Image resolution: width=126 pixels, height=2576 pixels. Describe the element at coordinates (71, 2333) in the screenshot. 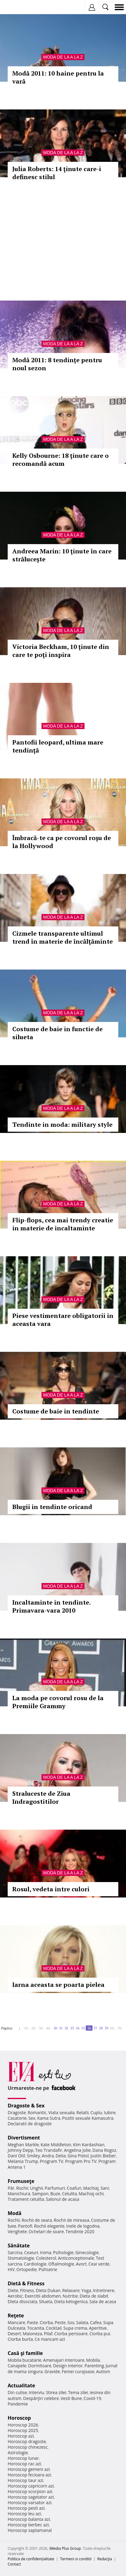

I see `Ciorba perisoare` at that location.